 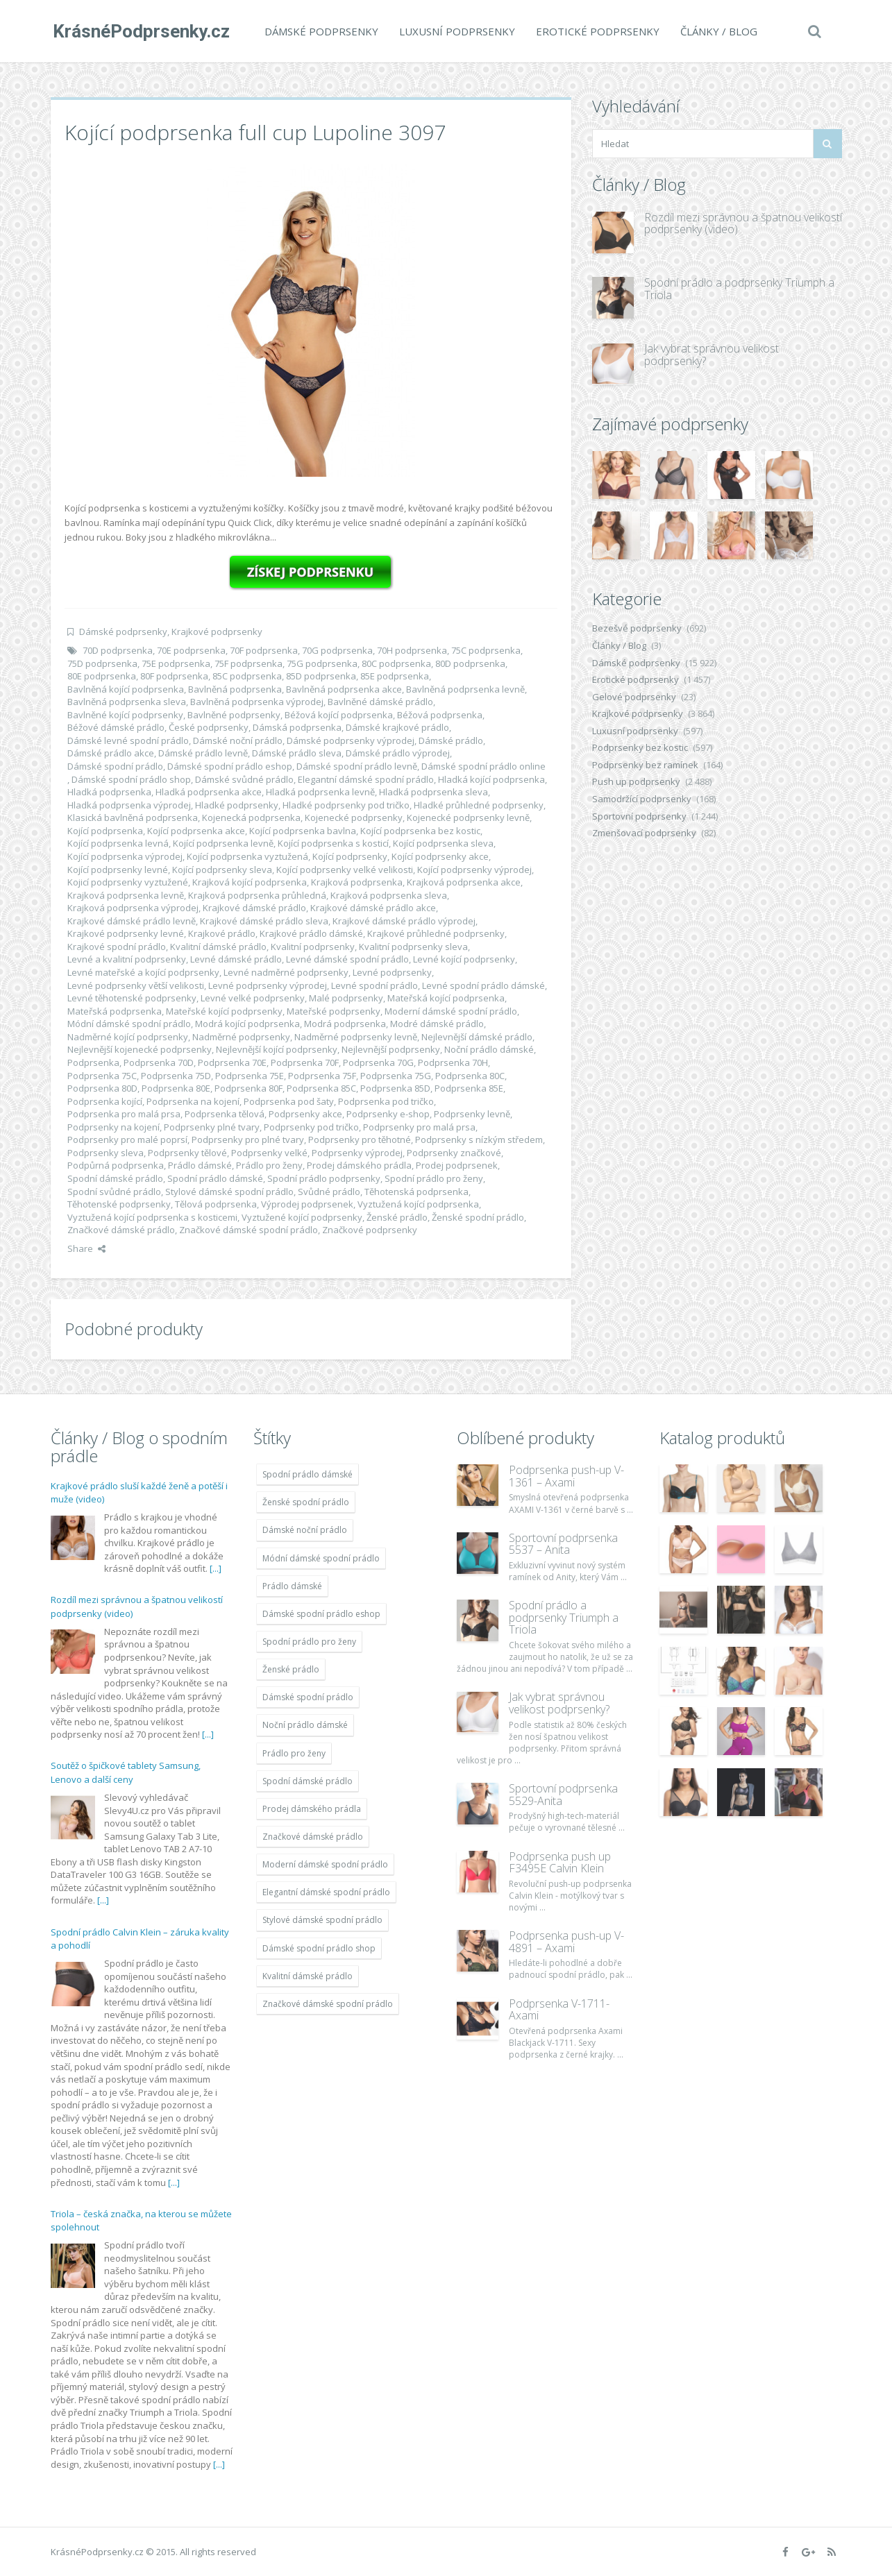 What do you see at coordinates (297, 727) in the screenshot?
I see `Dámská podprsenka` at bounding box center [297, 727].